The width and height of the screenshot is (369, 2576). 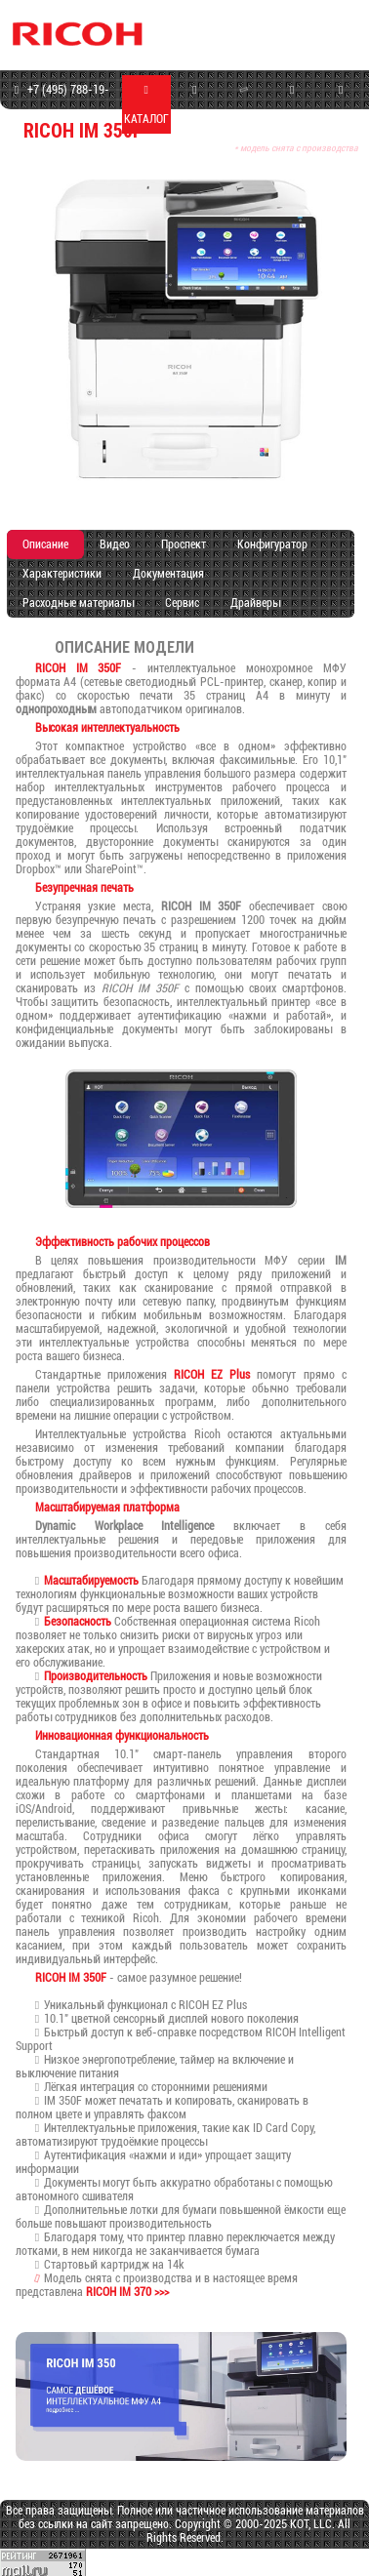 I want to click on Драйверы, so click(x=255, y=603).